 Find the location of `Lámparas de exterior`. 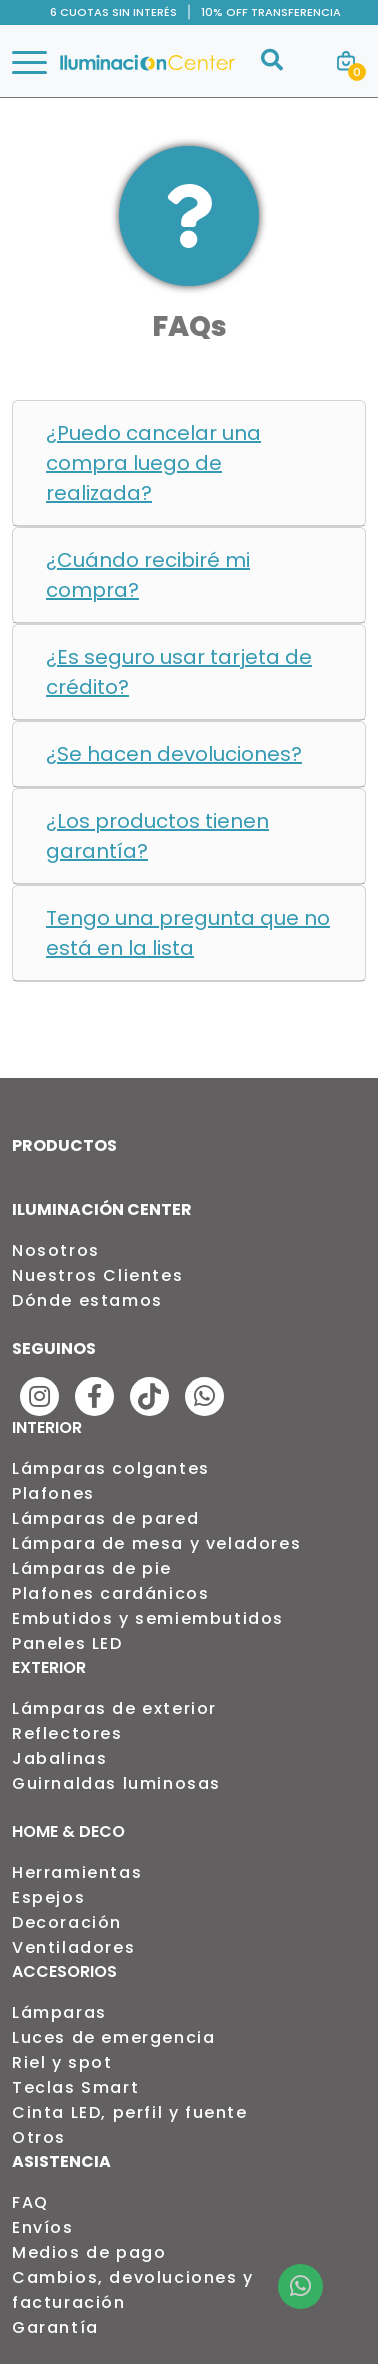

Lámparas de exterior is located at coordinates (114, 1708).